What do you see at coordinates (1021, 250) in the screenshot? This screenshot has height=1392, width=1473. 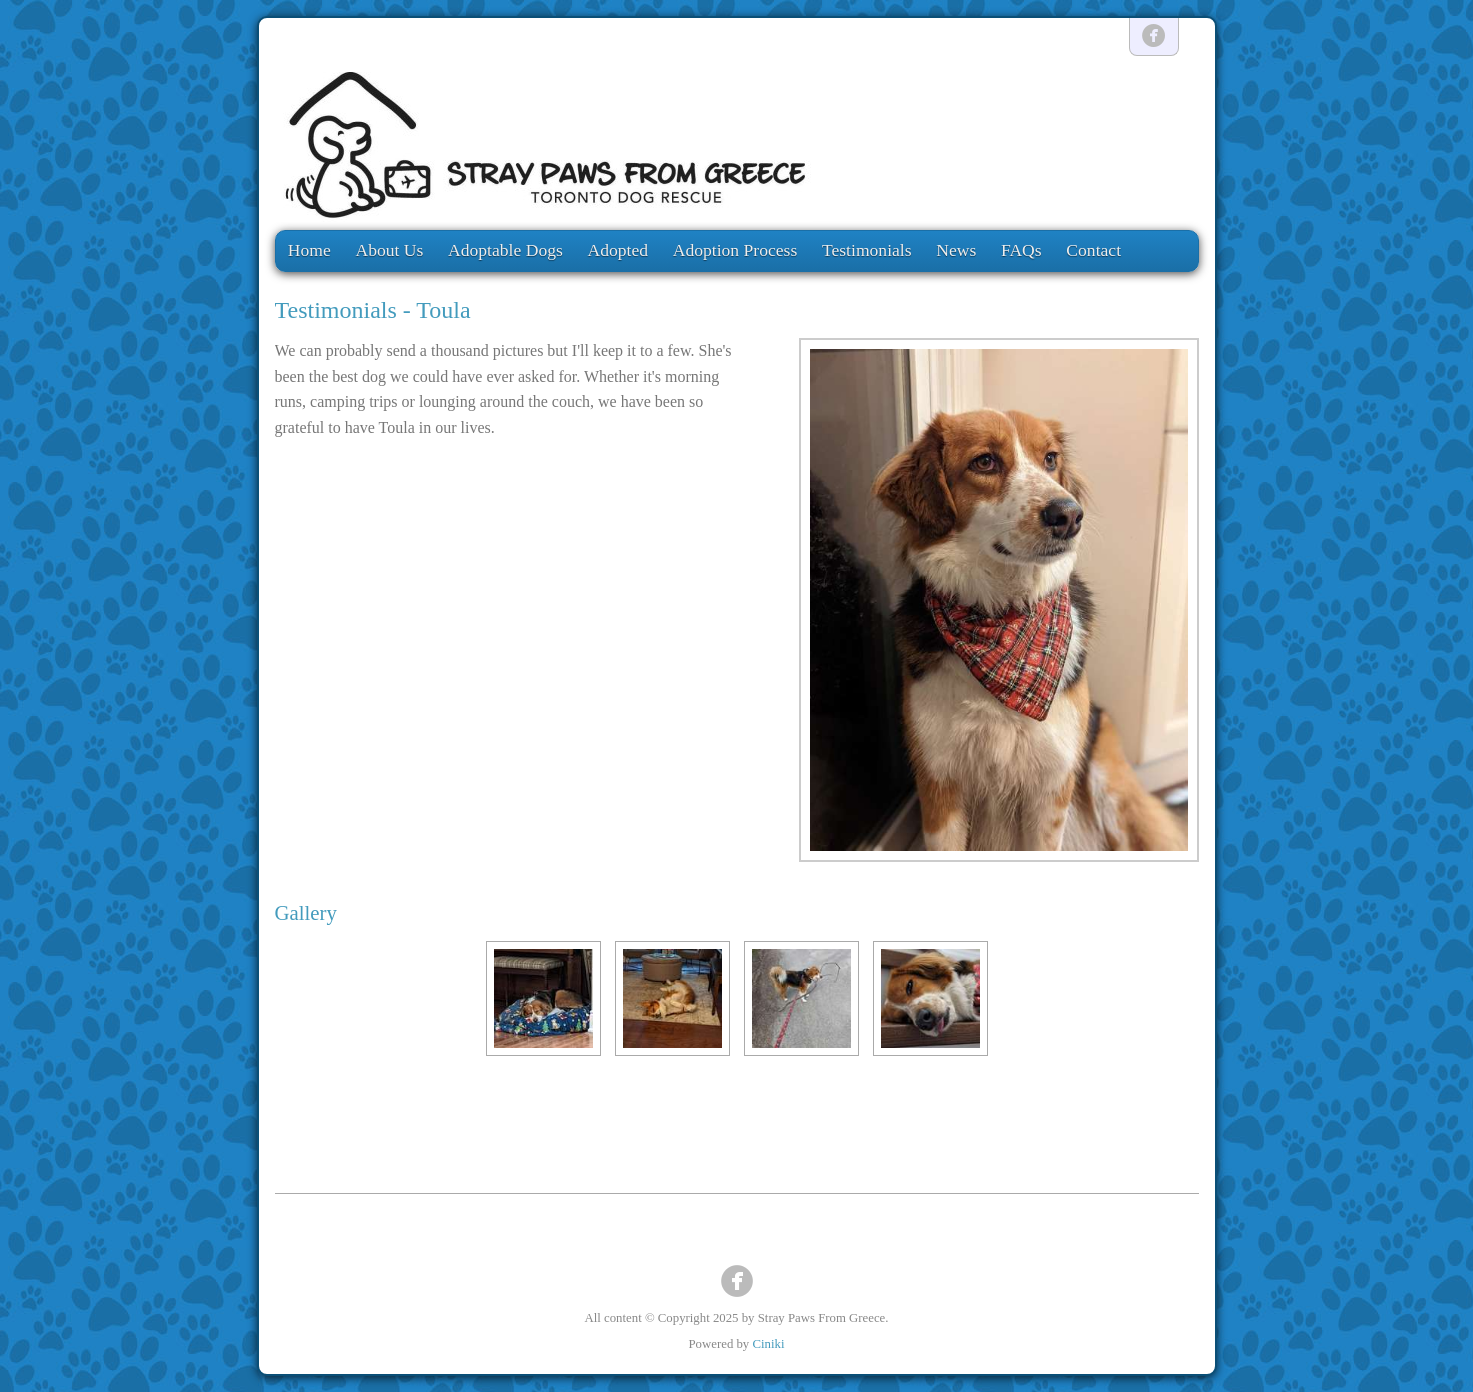 I see `FAQs` at bounding box center [1021, 250].